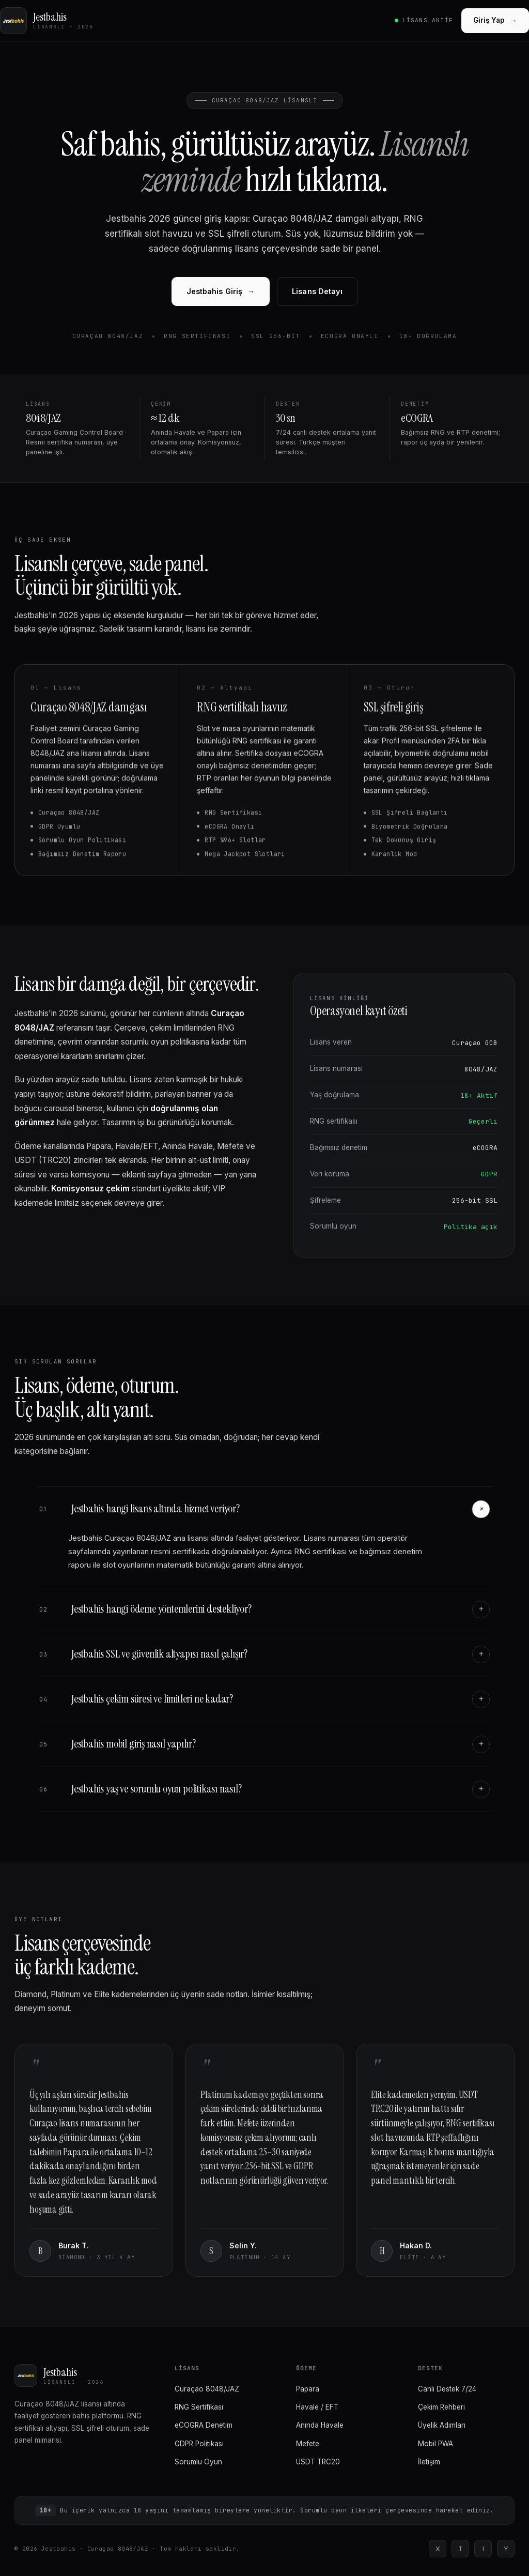 This screenshot has width=529, height=2576. Describe the element at coordinates (317, 291) in the screenshot. I see `Lisans Detayı` at that location.